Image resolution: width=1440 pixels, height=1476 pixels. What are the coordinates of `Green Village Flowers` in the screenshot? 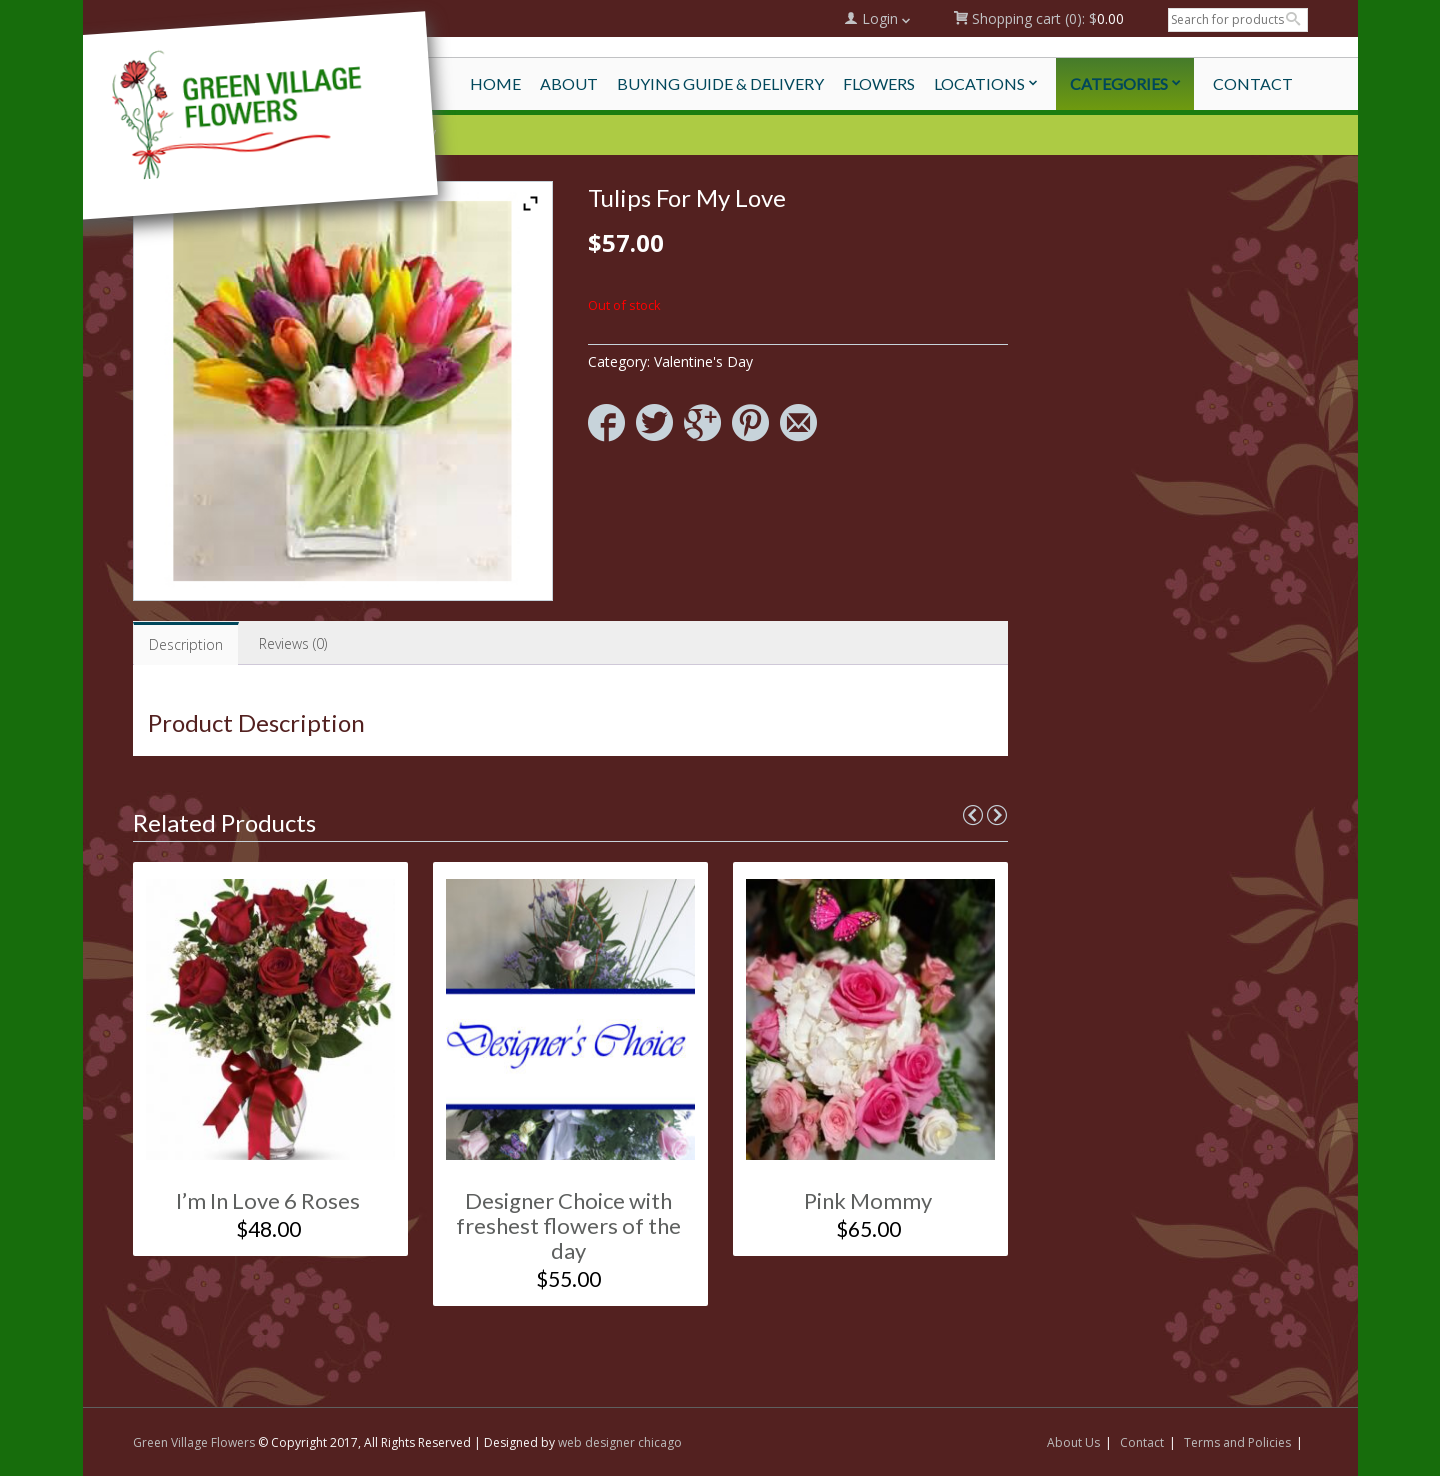 It's located at (194, 1442).